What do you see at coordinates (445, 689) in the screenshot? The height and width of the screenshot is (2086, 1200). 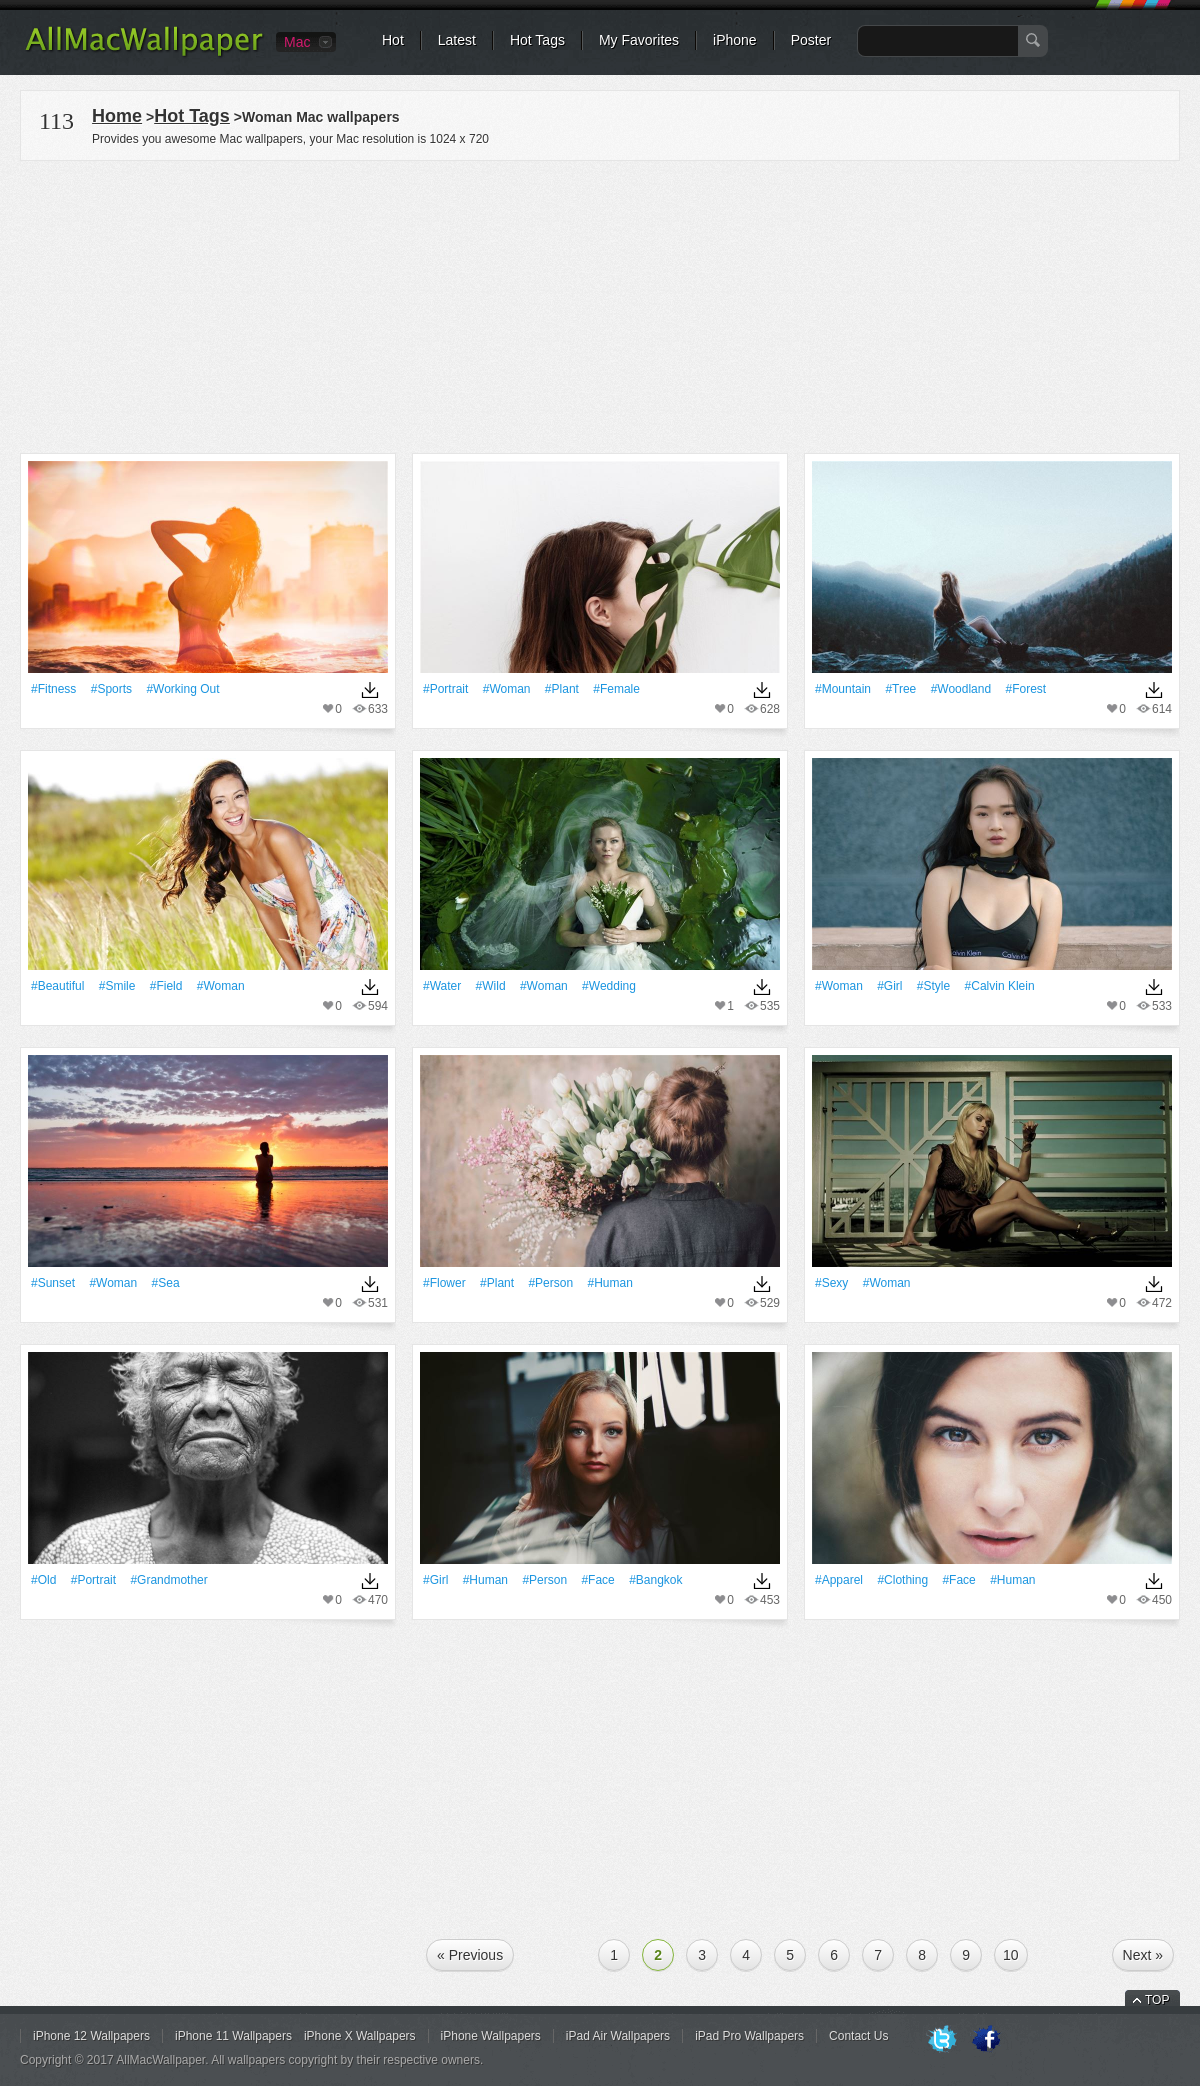 I see `#Portrait` at bounding box center [445, 689].